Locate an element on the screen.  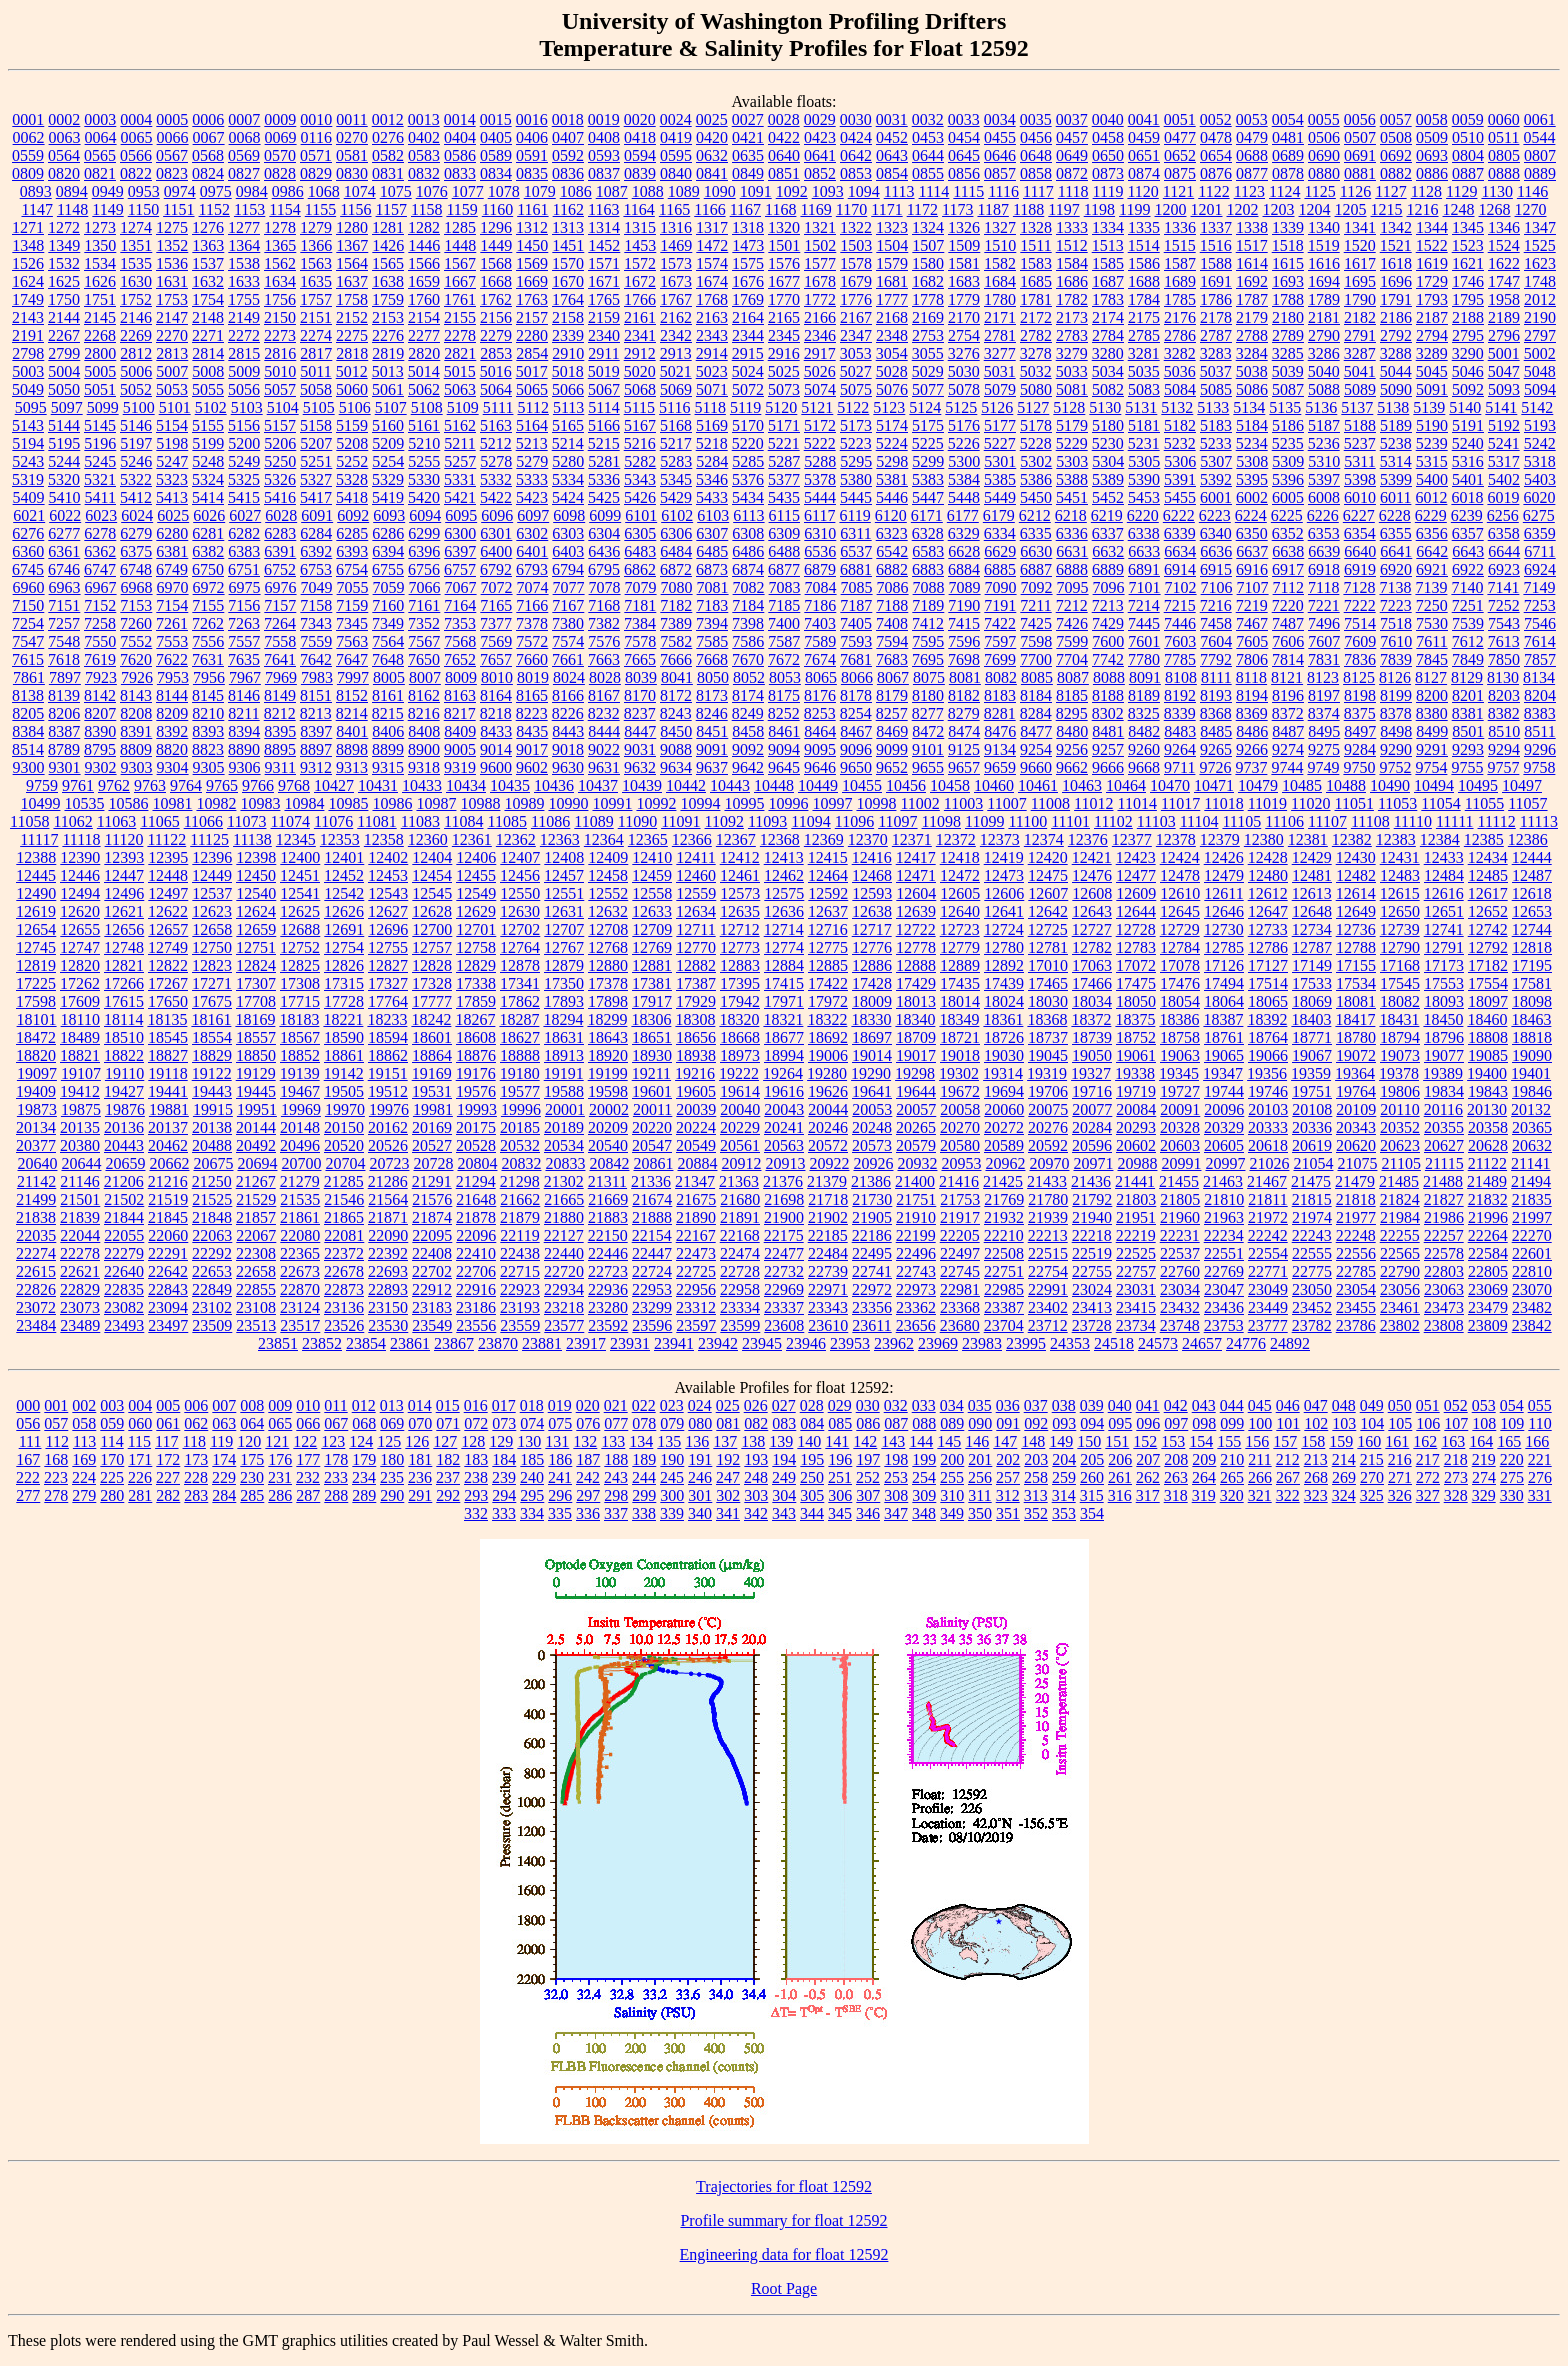
5013 is located at coordinates (388, 371).